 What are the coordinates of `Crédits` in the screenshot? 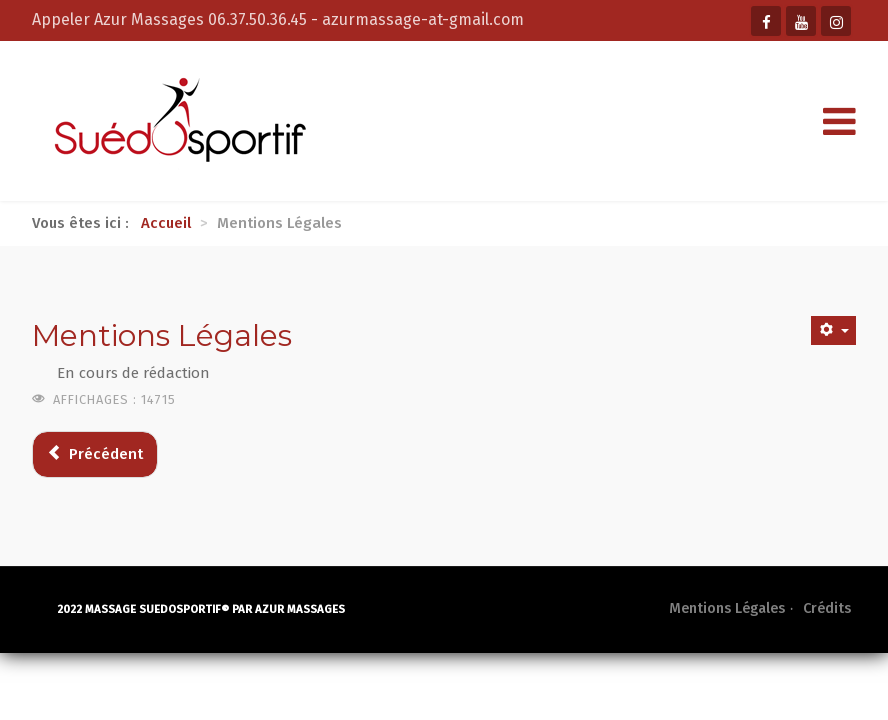 It's located at (827, 608).